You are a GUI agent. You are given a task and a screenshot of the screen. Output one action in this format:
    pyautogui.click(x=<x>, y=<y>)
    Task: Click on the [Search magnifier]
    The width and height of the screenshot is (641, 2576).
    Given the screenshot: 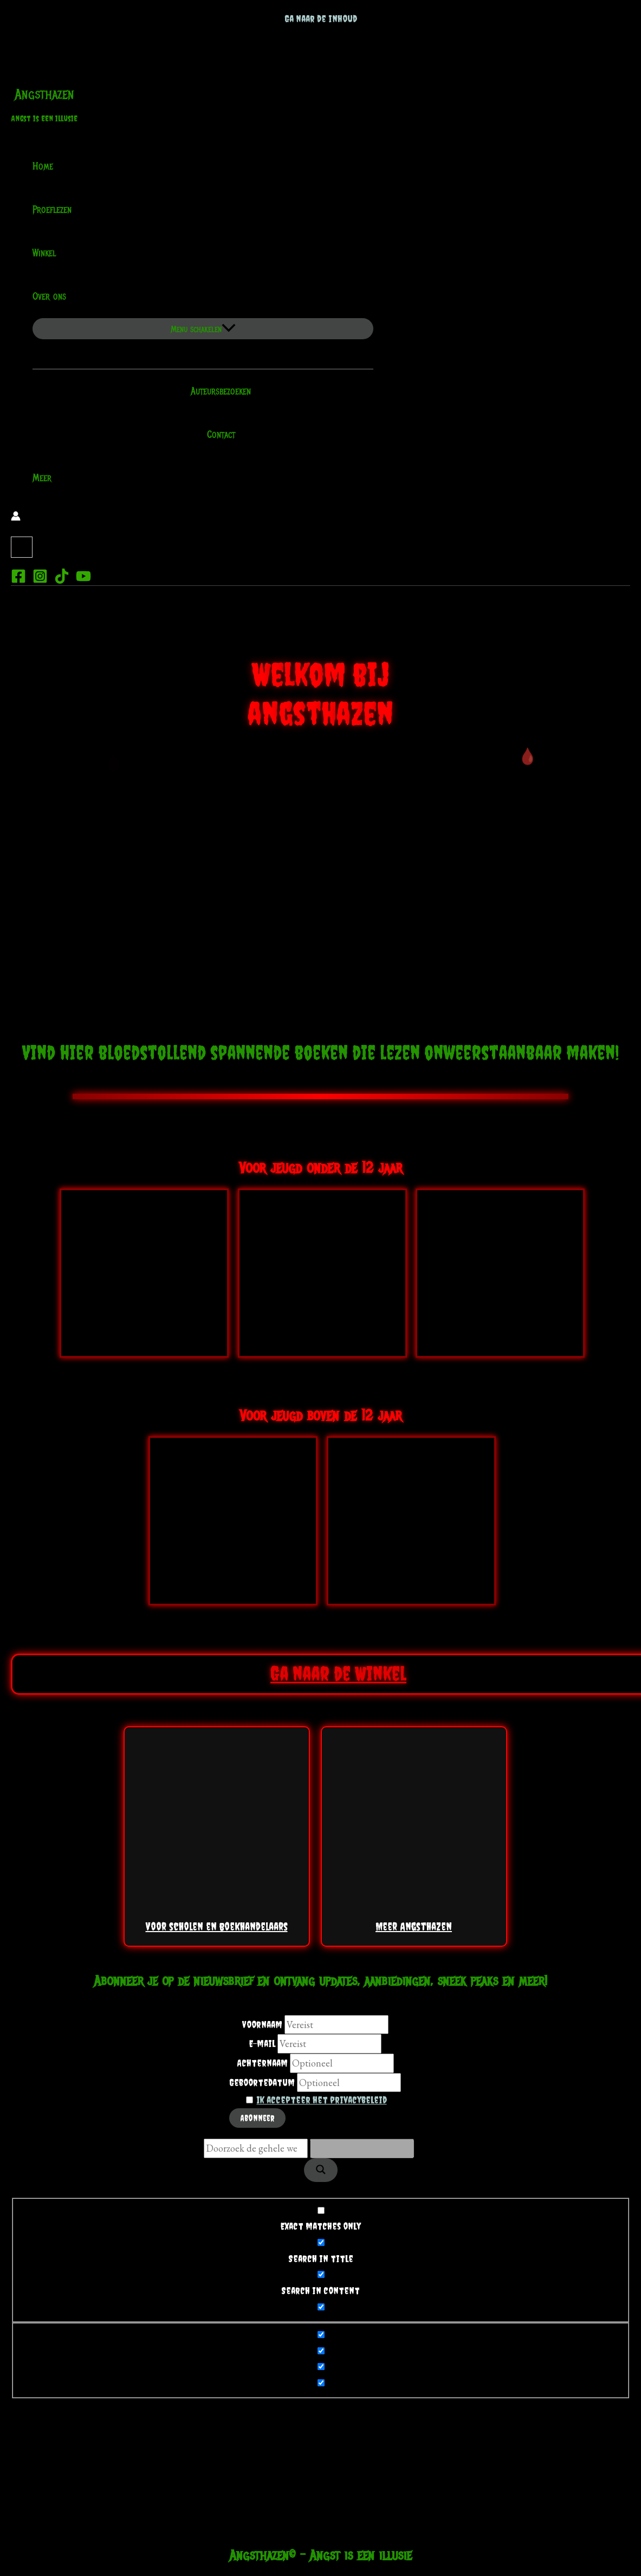 What is the action you would take?
    pyautogui.click(x=321, y=2170)
    